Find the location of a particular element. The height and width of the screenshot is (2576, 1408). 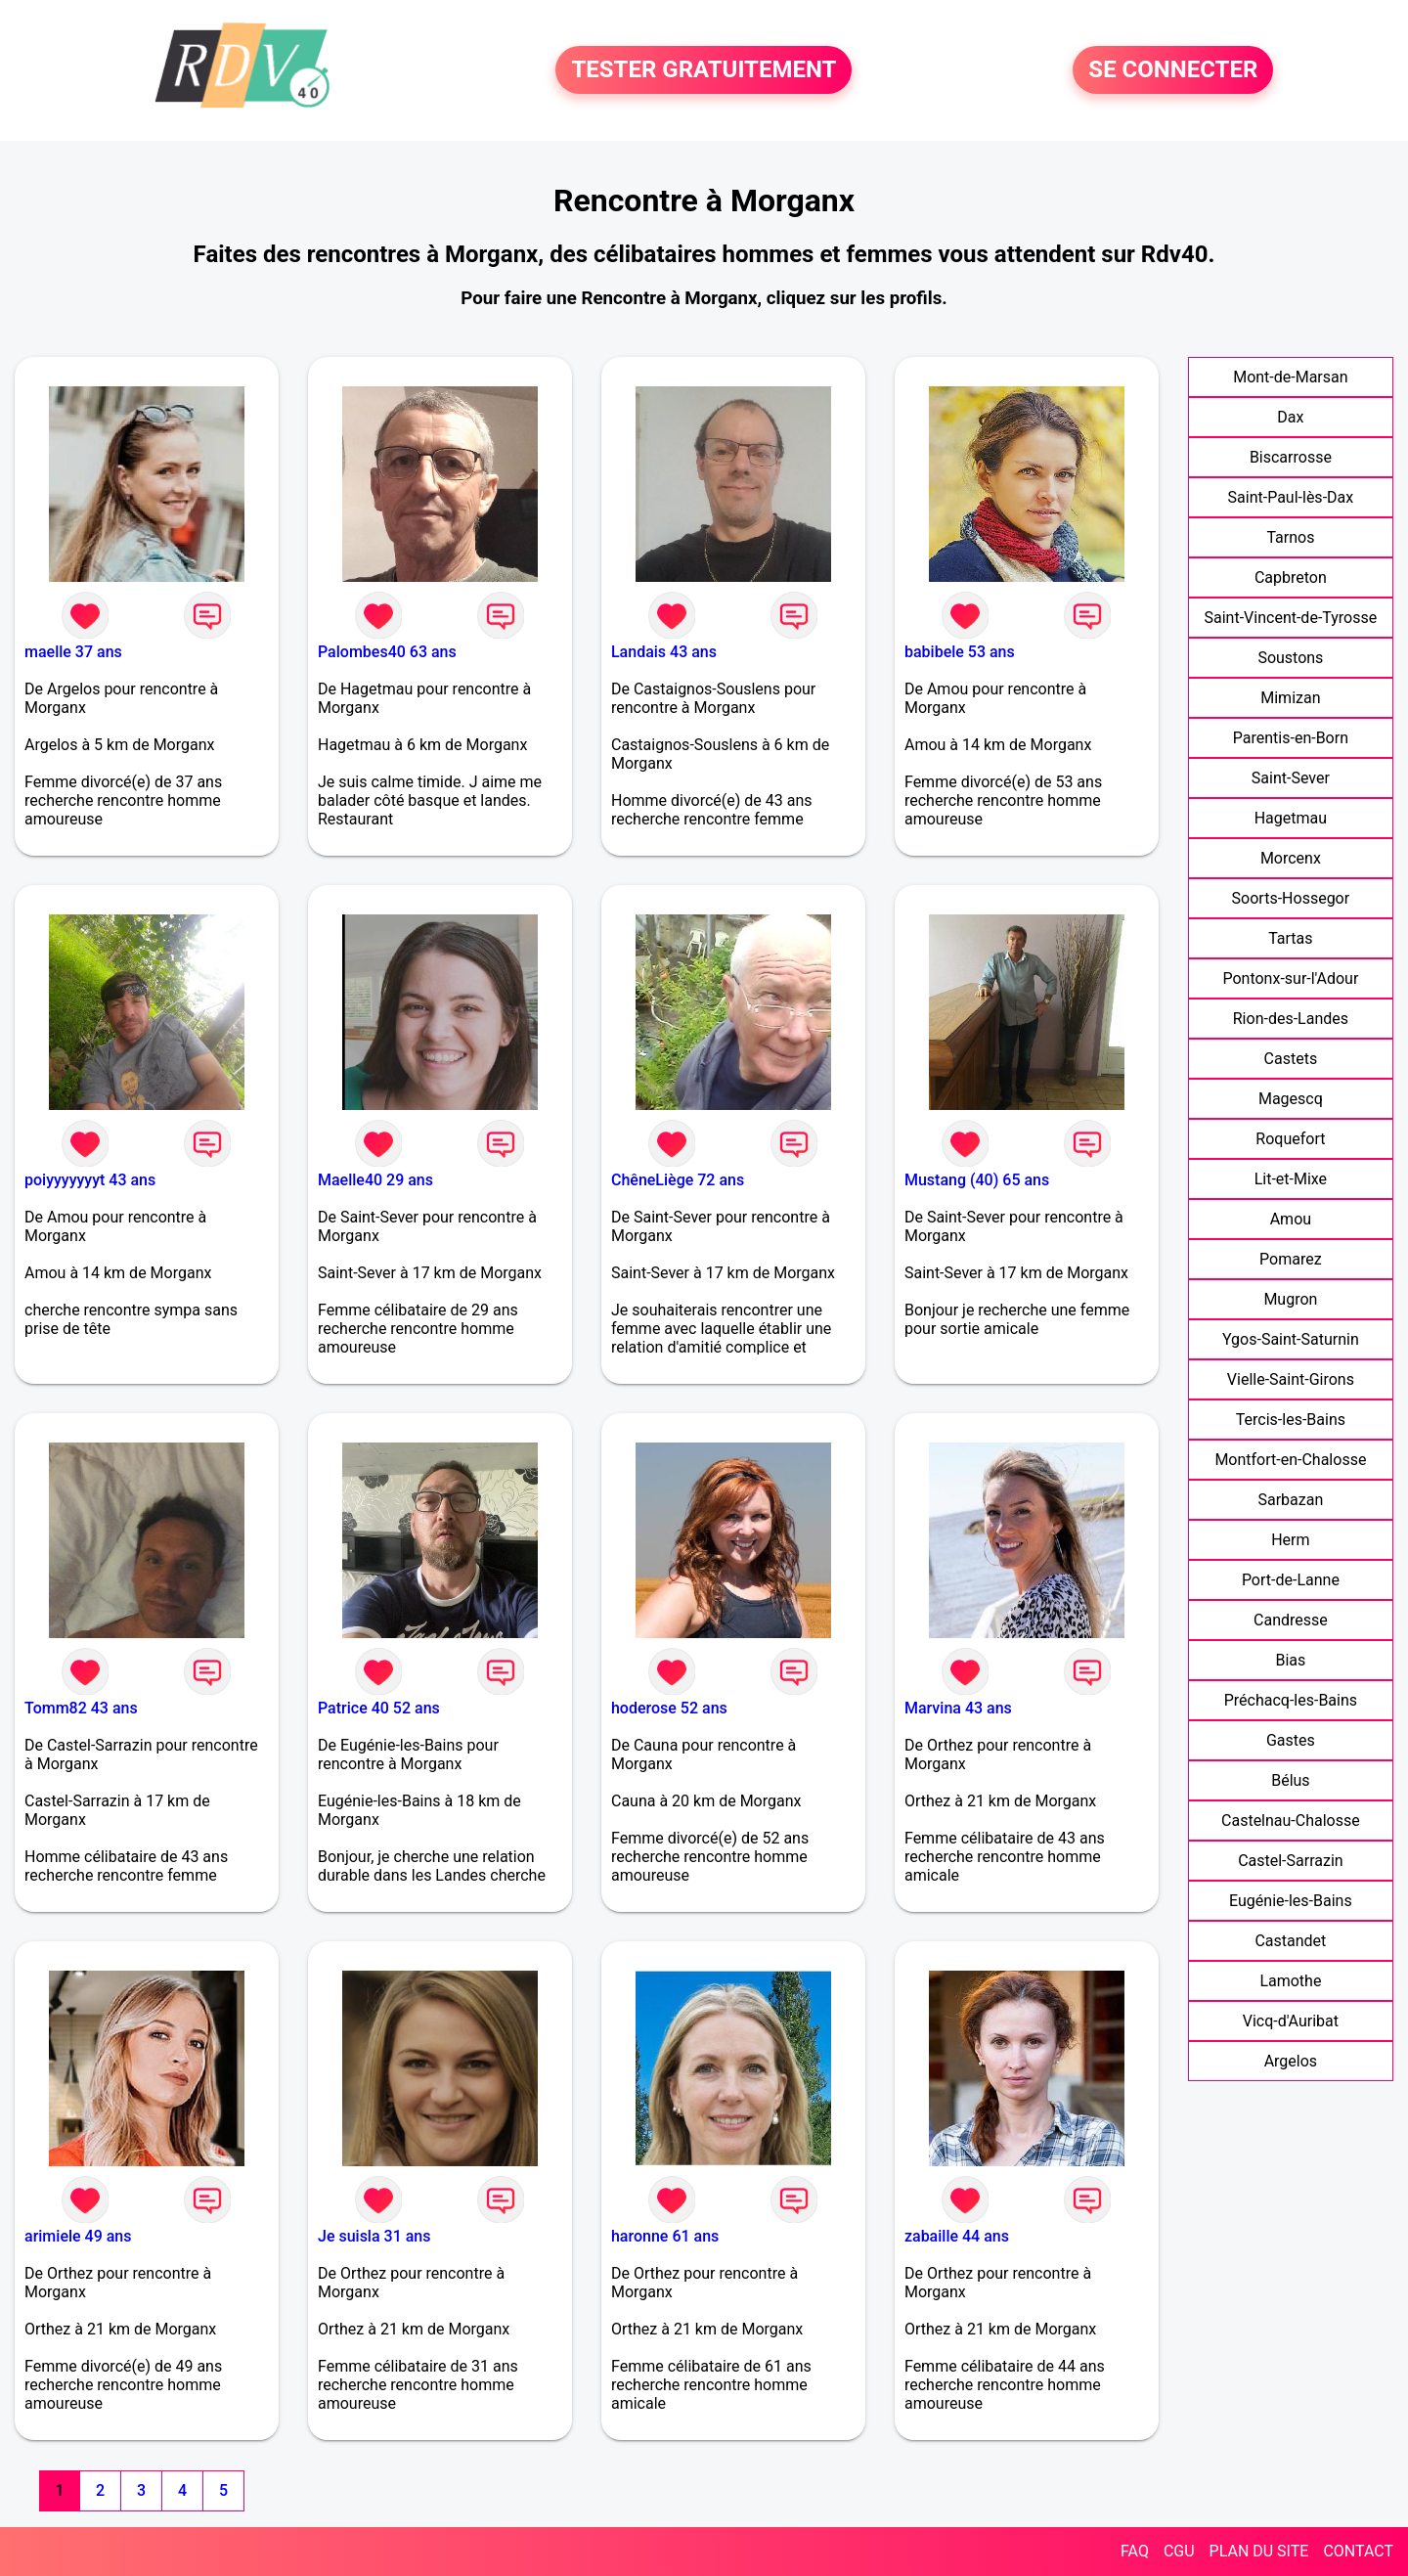

Montfort-en-Chalosse is located at coordinates (1290, 1459).